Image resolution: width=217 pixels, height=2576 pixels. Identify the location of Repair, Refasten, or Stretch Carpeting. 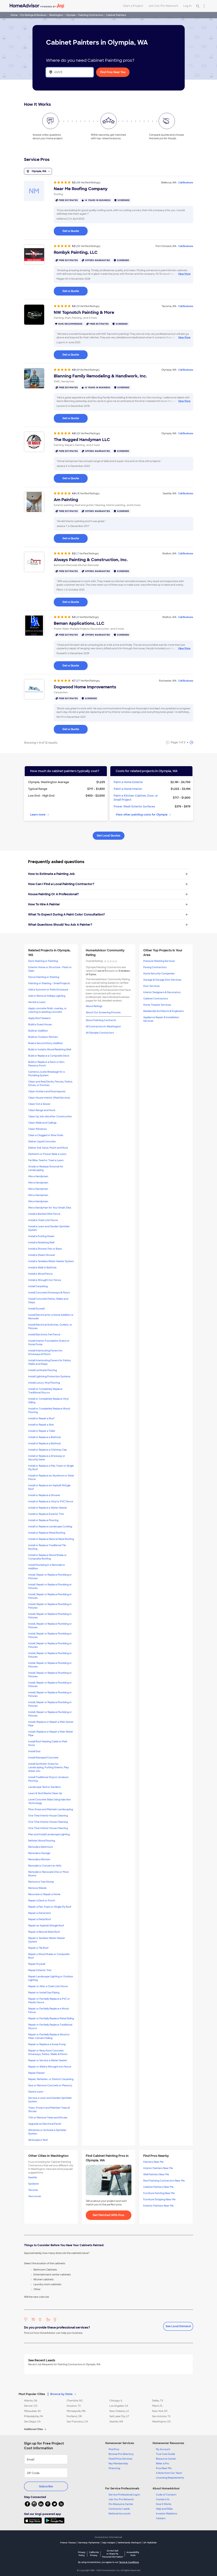
(50, 2079).